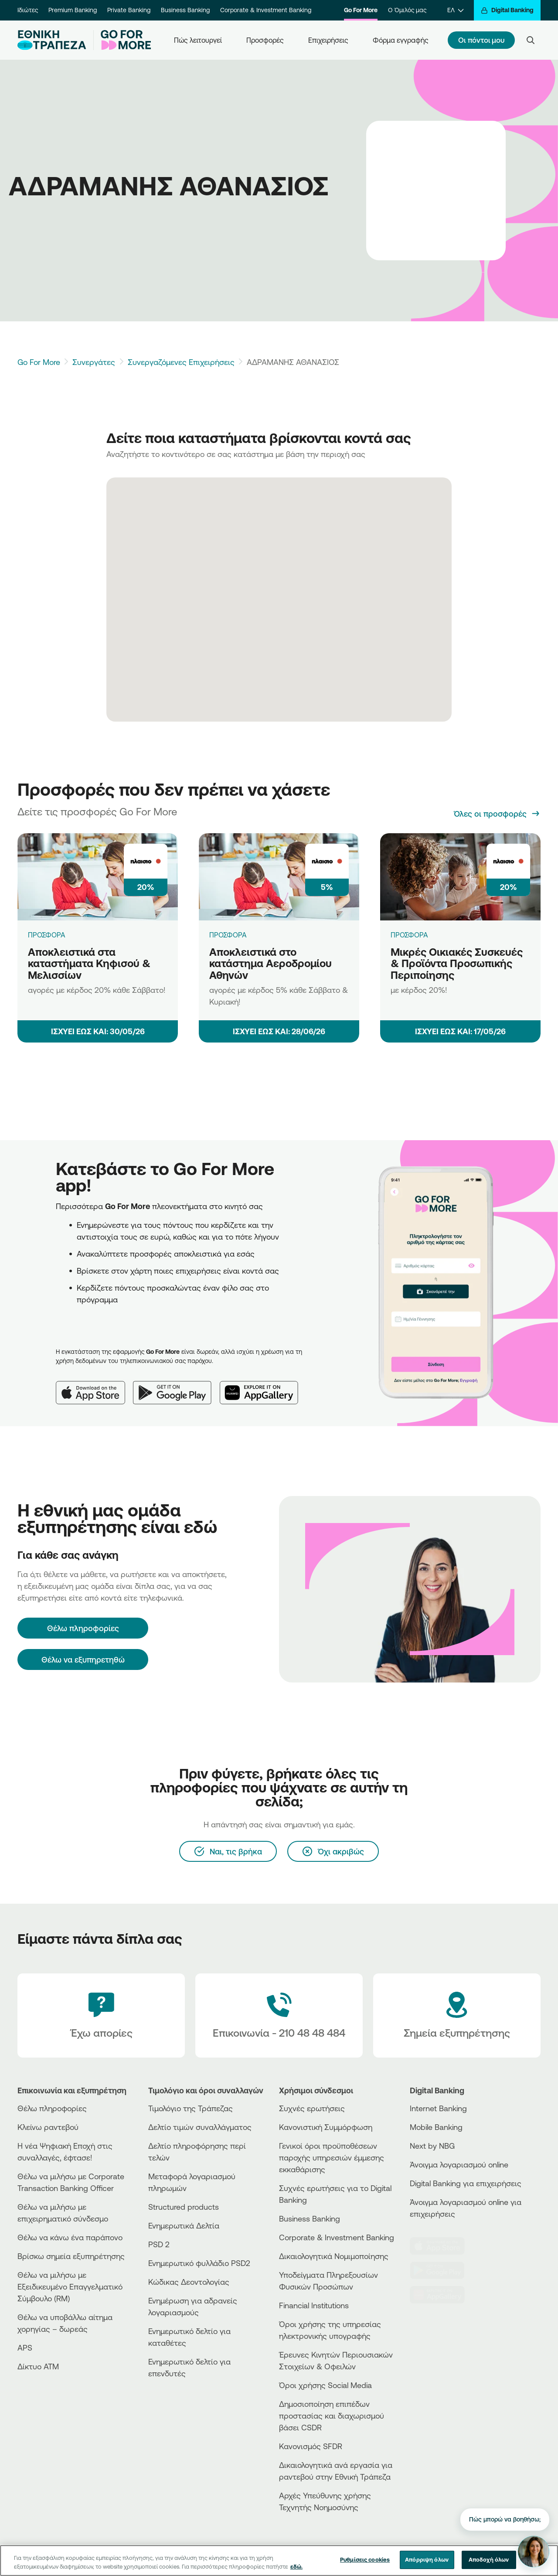 This screenshot has width=558, height=2576. What do you see at coordinates (312, 2108) in the screenshot?
I see `Συχνές ερωτήσεις` at bounding box center [312, 2108].